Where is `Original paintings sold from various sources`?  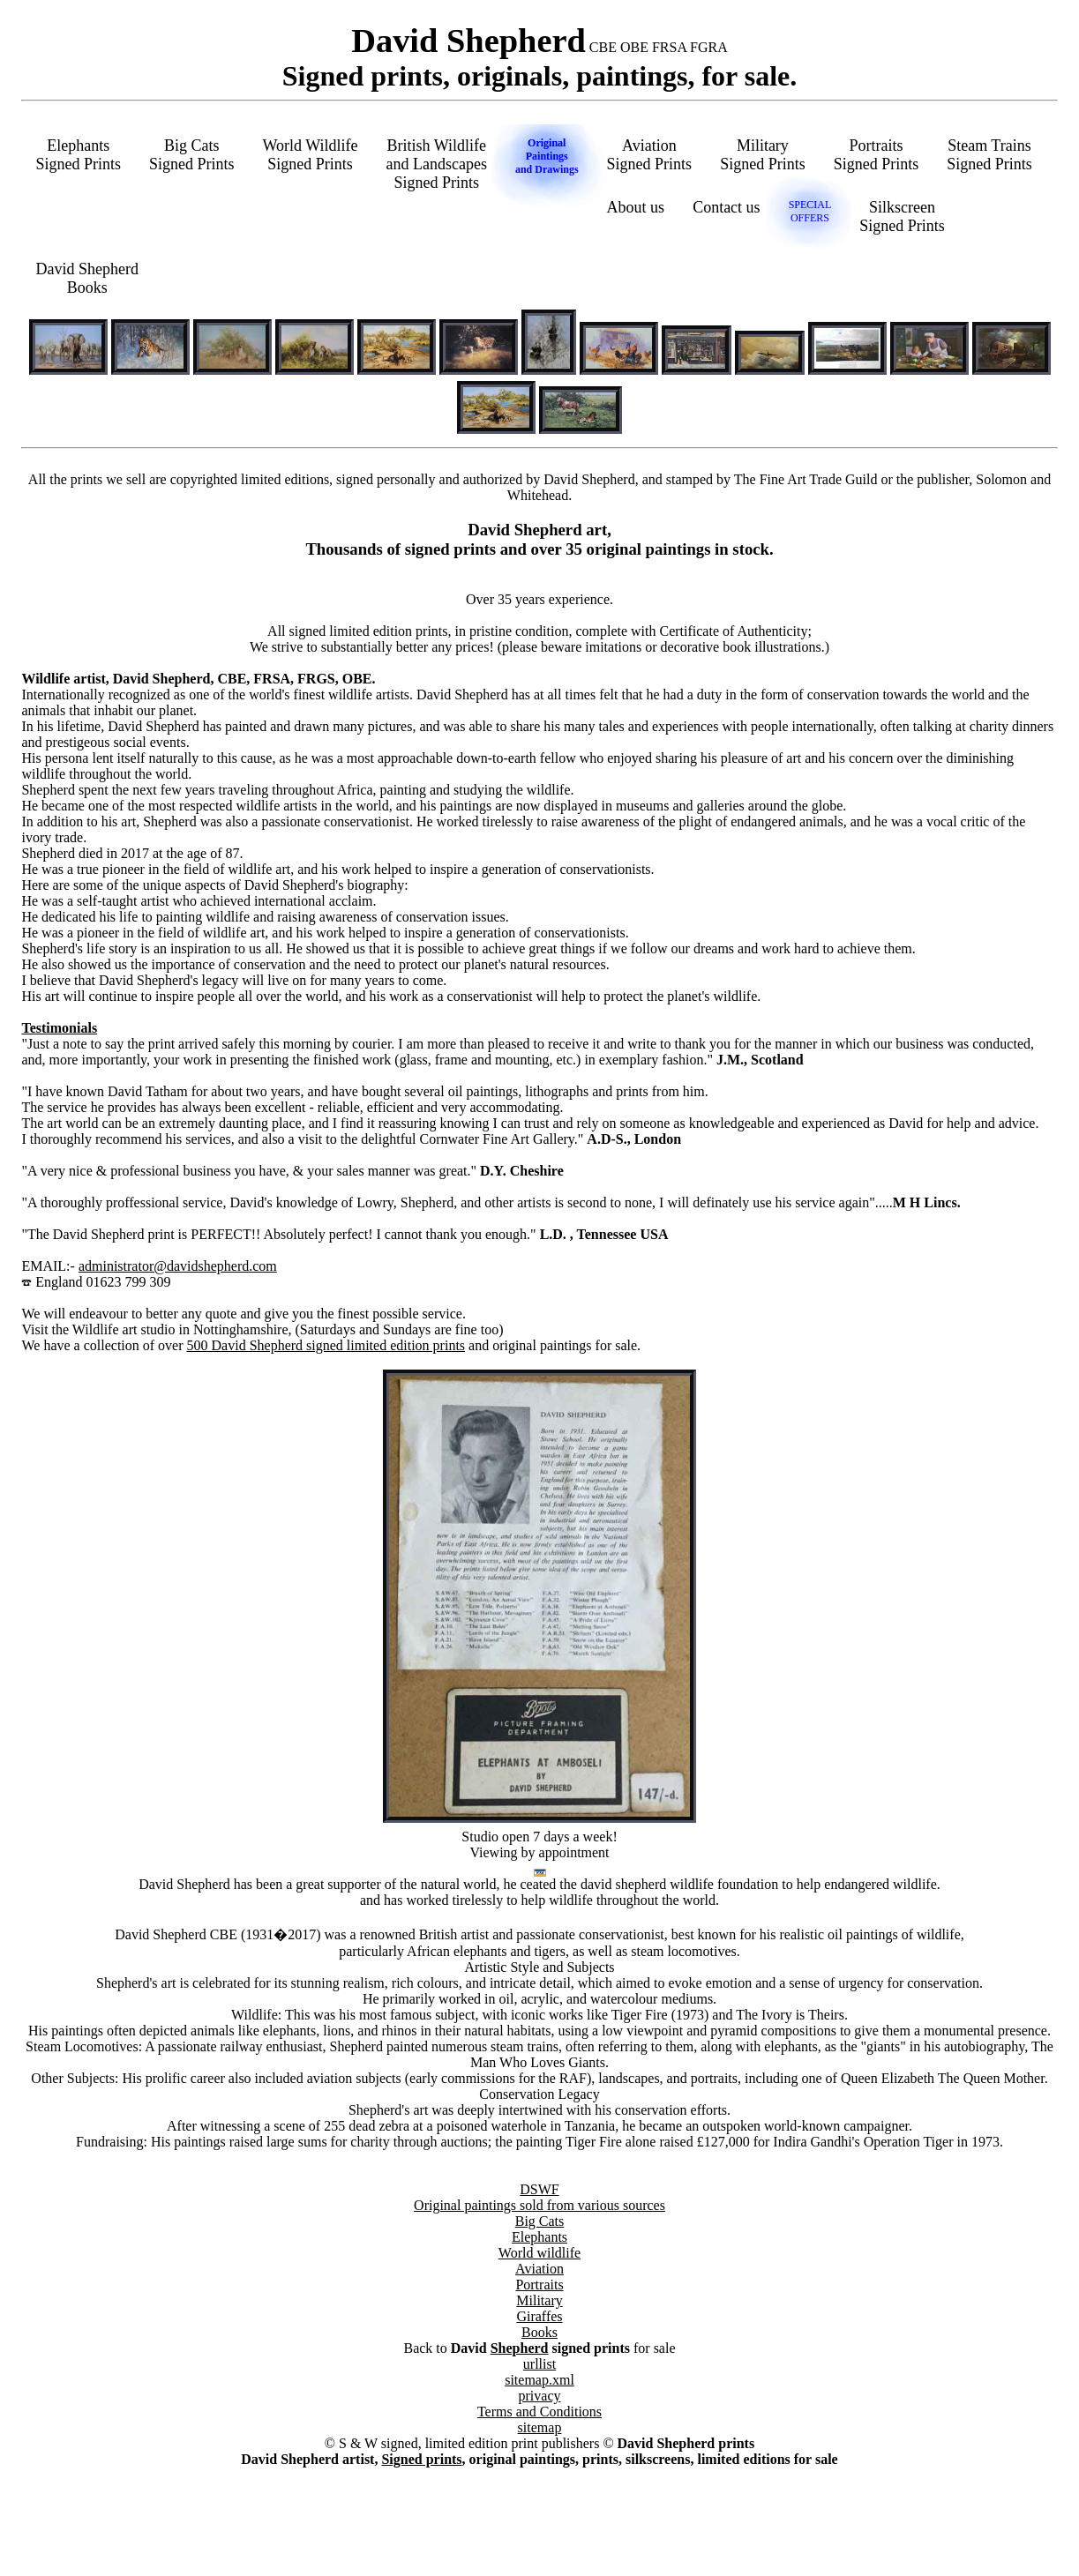 Original paintings sold from various sources is located at coordinates (539, 2205).